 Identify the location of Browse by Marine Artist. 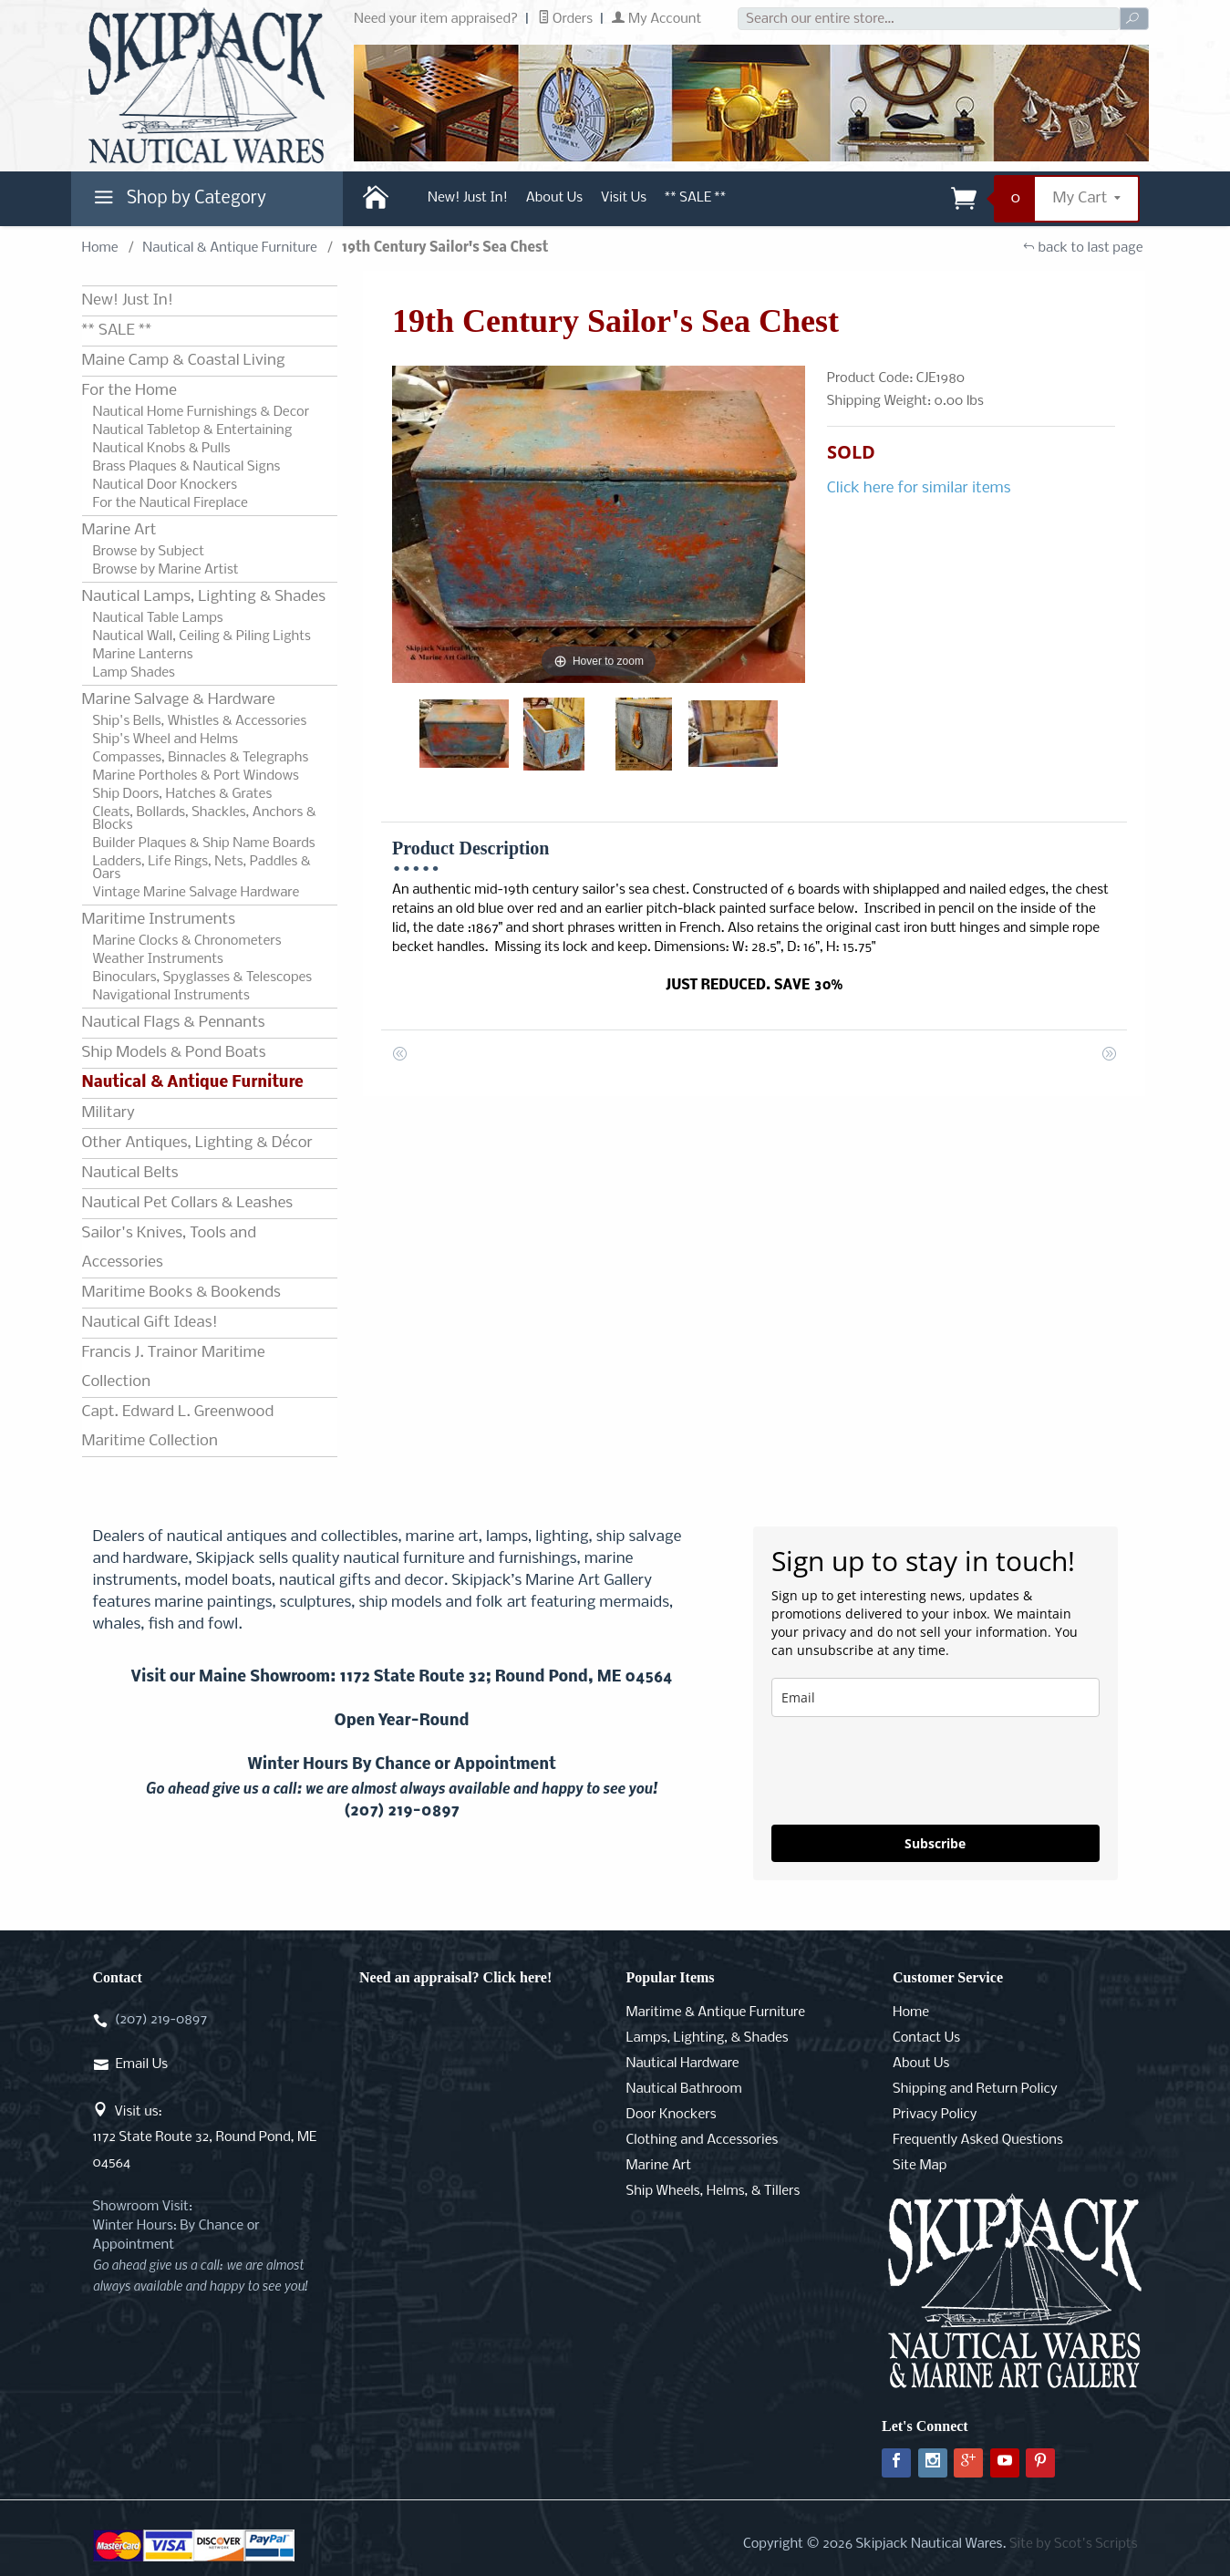
(166, 570).